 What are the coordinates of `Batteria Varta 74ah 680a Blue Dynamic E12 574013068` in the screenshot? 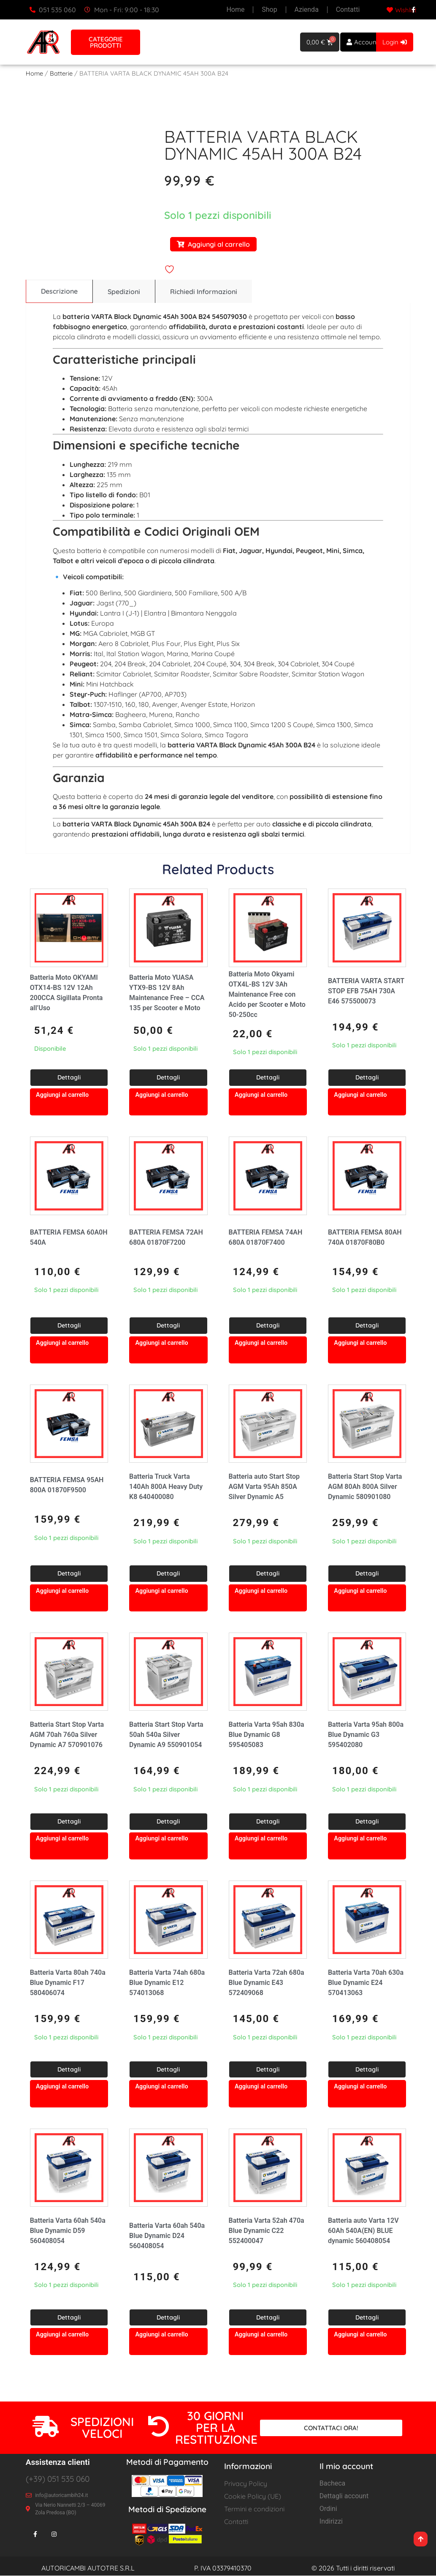 It's located at (167, 1983).